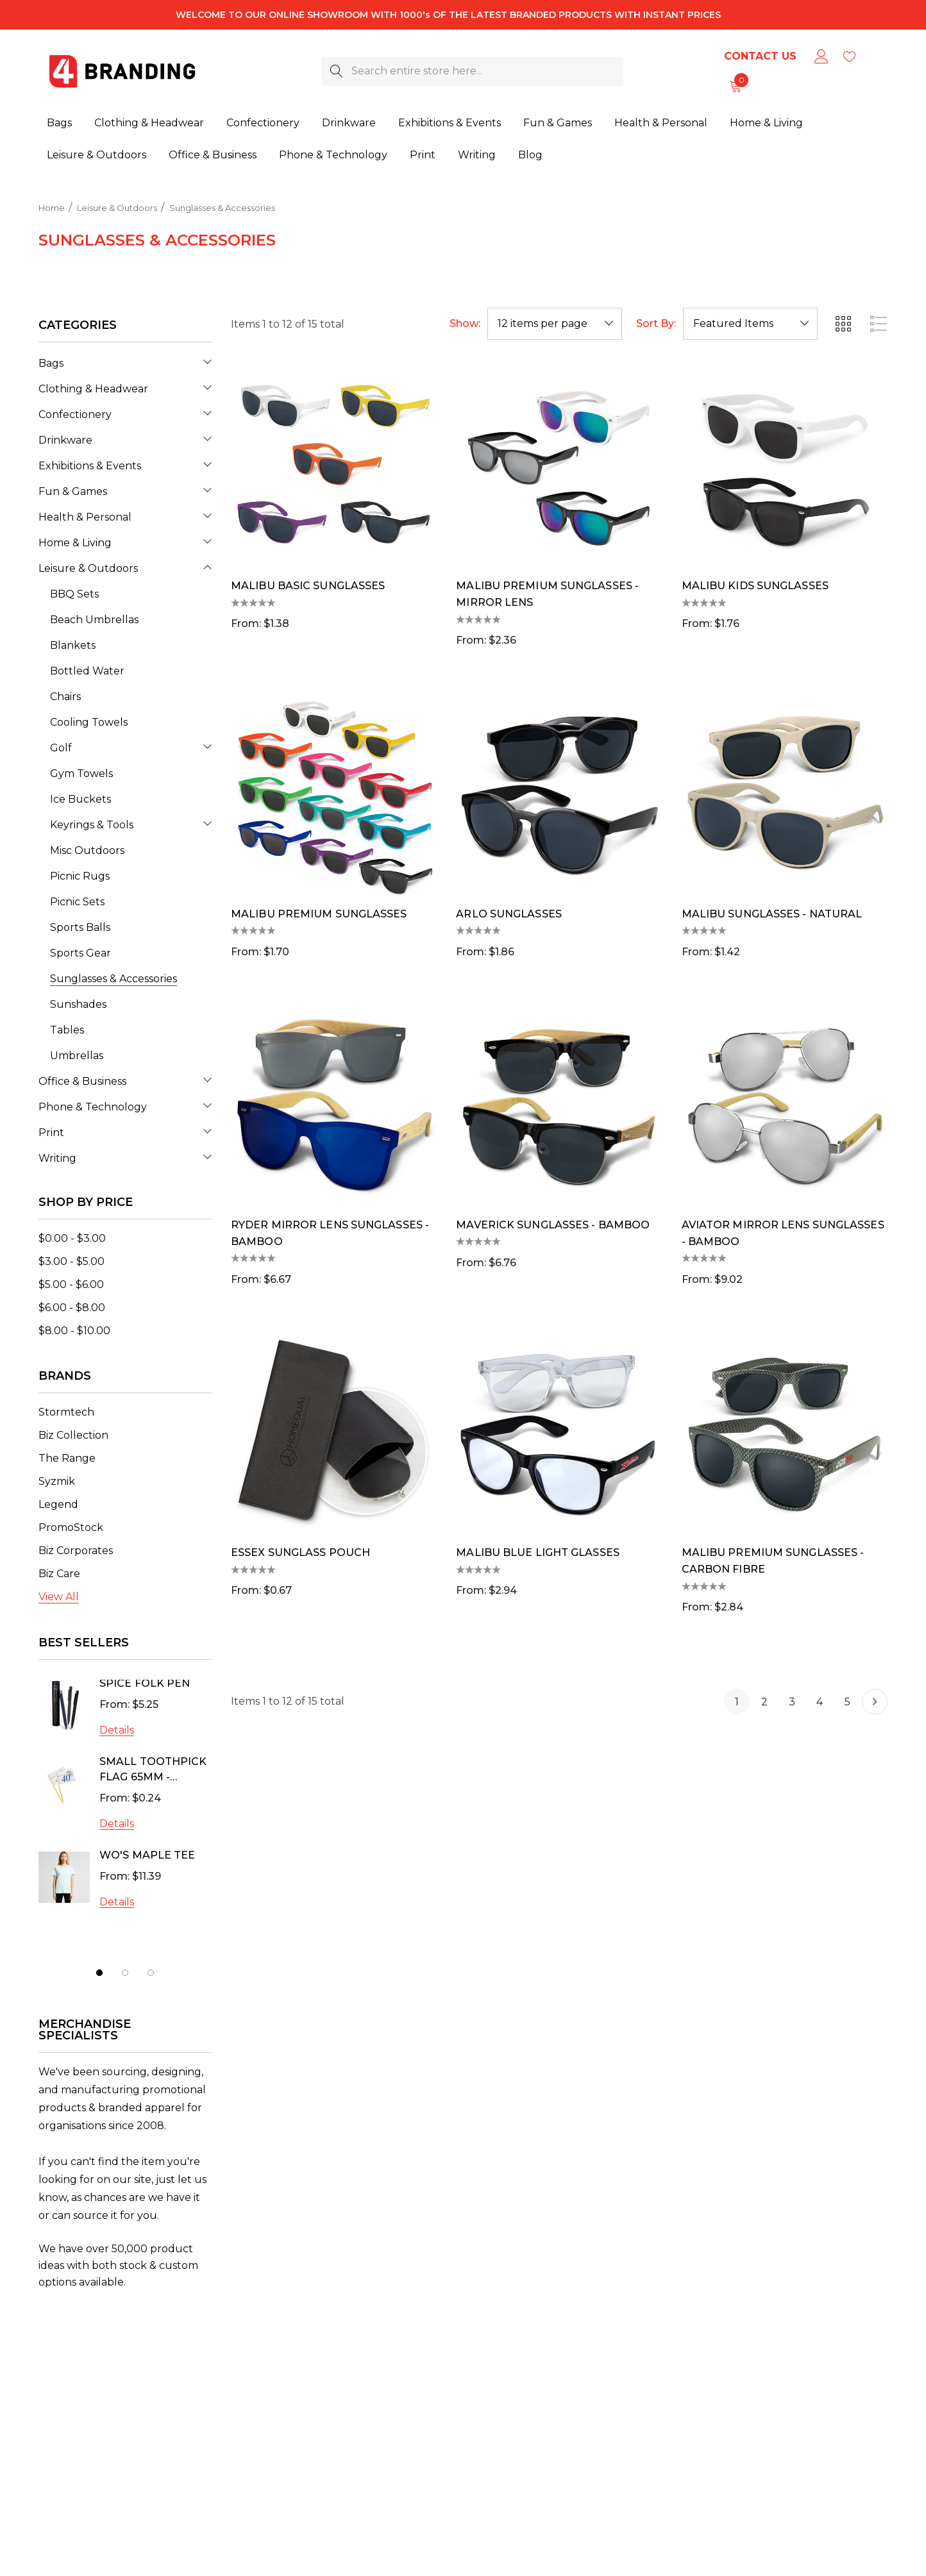 Image resolution: width=926 pixels, height=2576 pixels. Describe the element at coordinates (59, 124) in the screenshot. I see `[Bags]` at that location.